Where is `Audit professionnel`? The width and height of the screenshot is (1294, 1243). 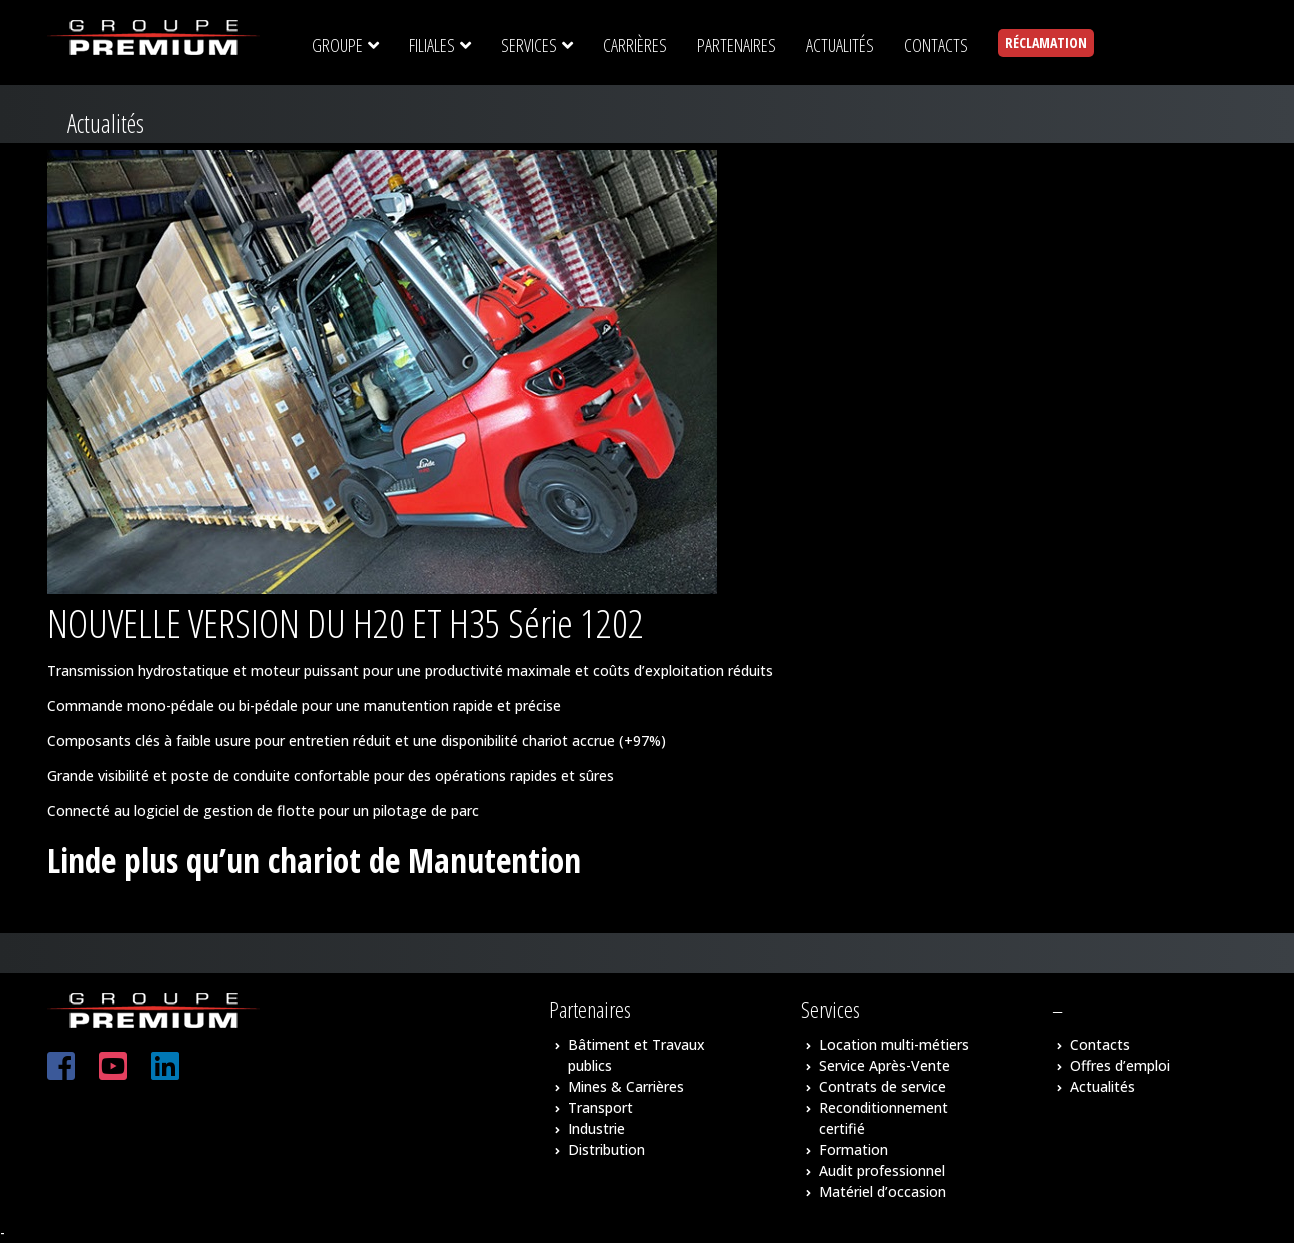
Audit professionnel is located at coordinates (882, 1170).